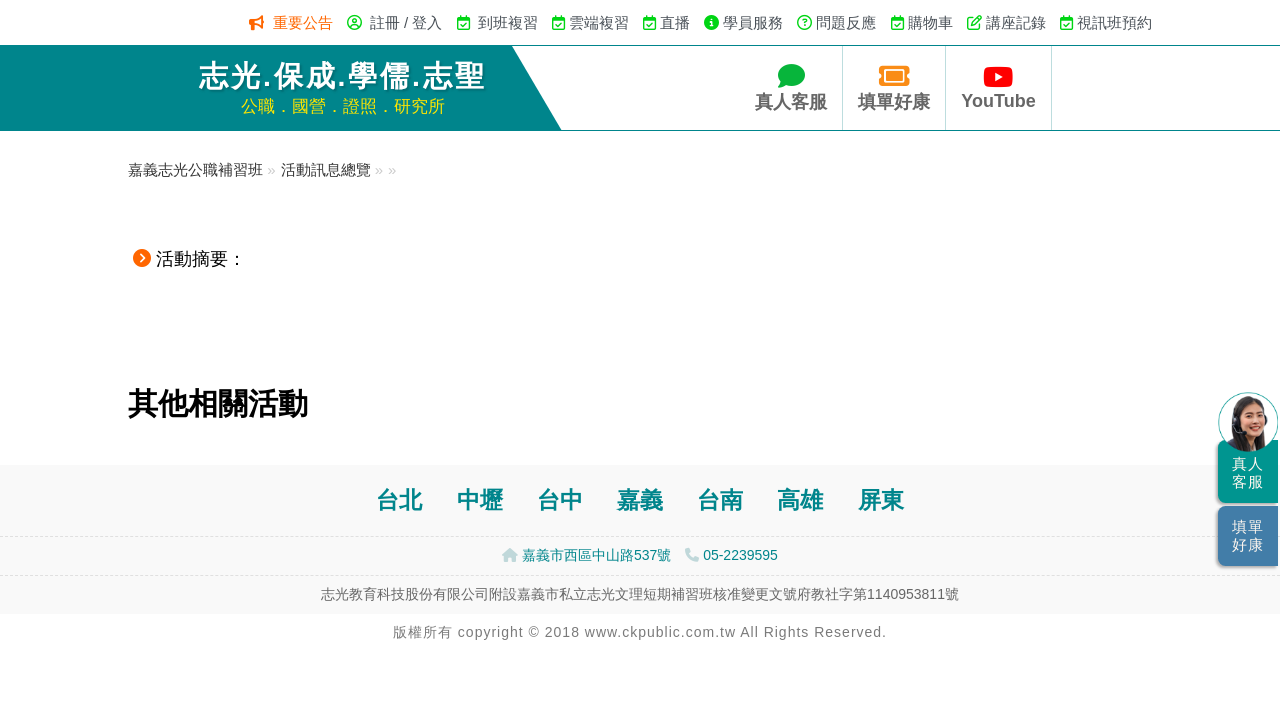  I want to click on 到班複習, so click(508, 22).